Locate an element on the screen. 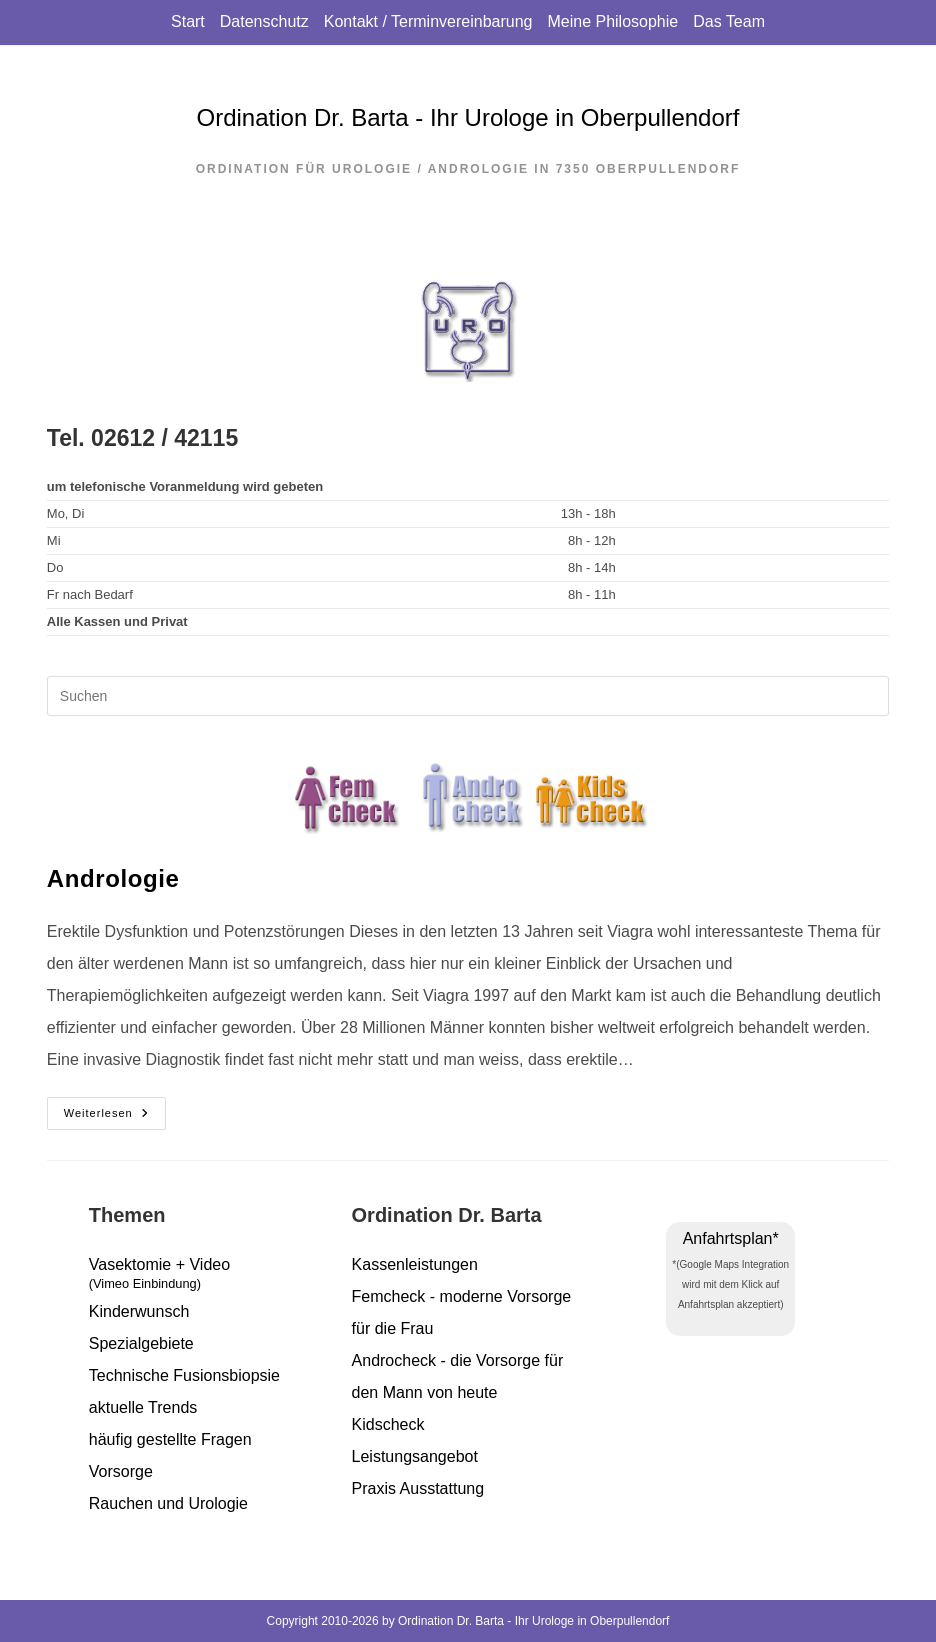 This screenshot has width=936, height=1642. Weiterlesen is located at coordinates (115, 1114).